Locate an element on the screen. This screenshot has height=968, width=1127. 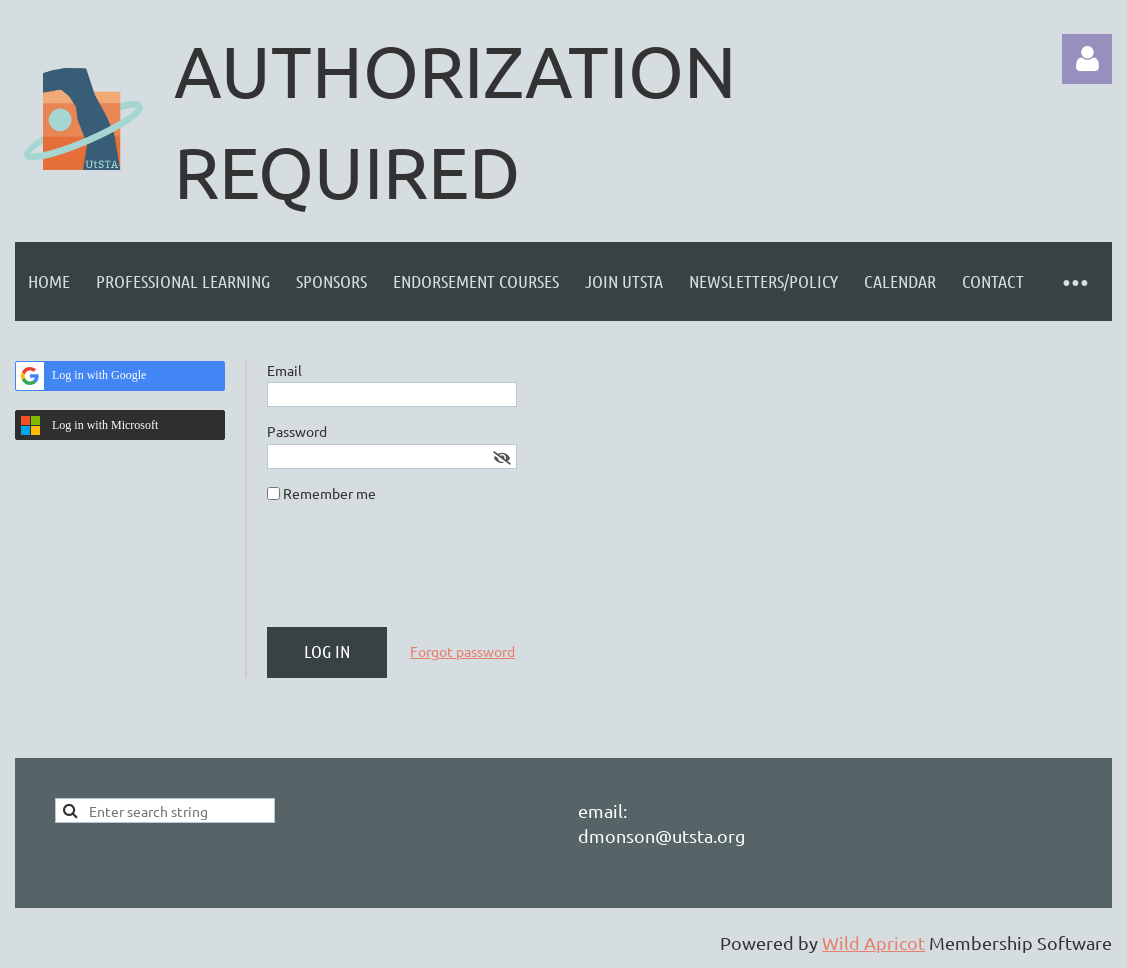
Remember me is located at coordinates (329, 493).